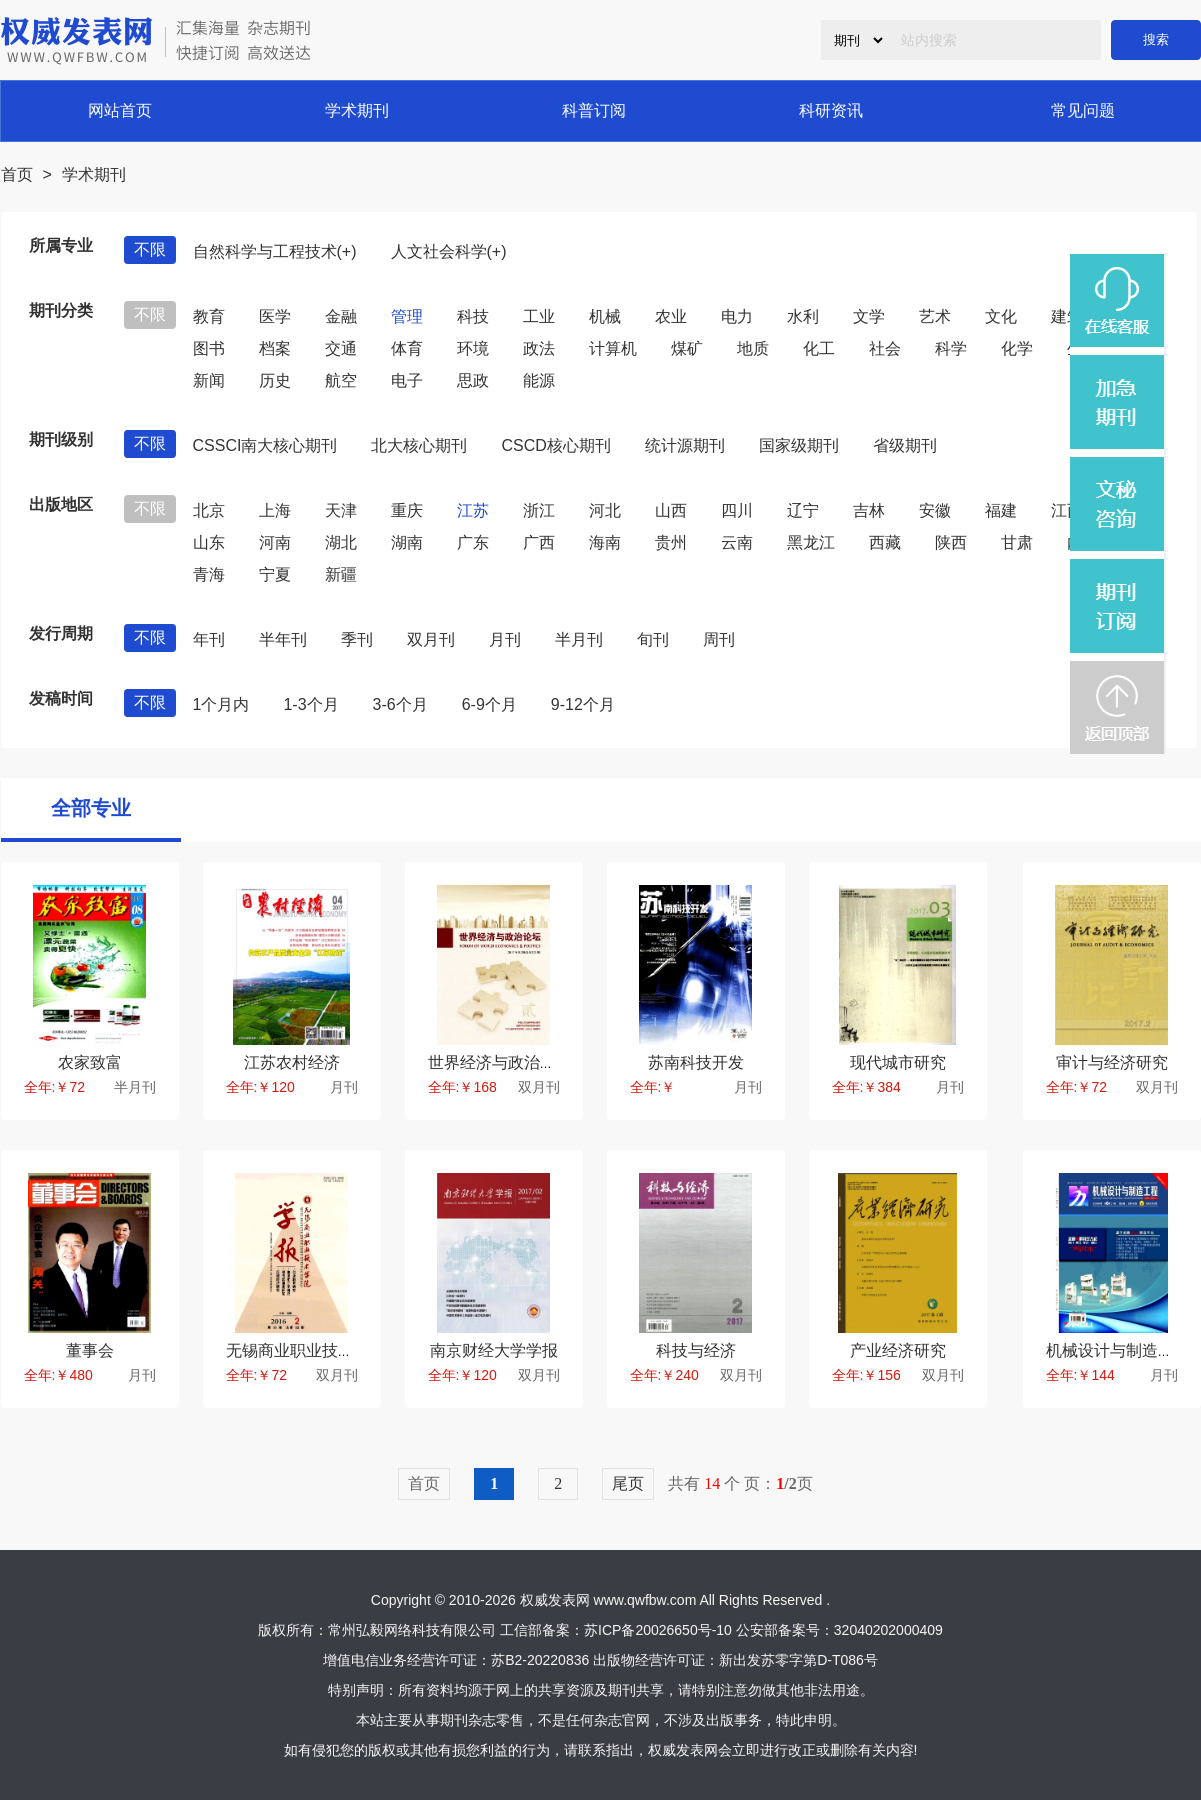 The image size is (1201, 1800). Describe the element at coordinates (473, 348) in the screenshot. I see `环境` at that location.